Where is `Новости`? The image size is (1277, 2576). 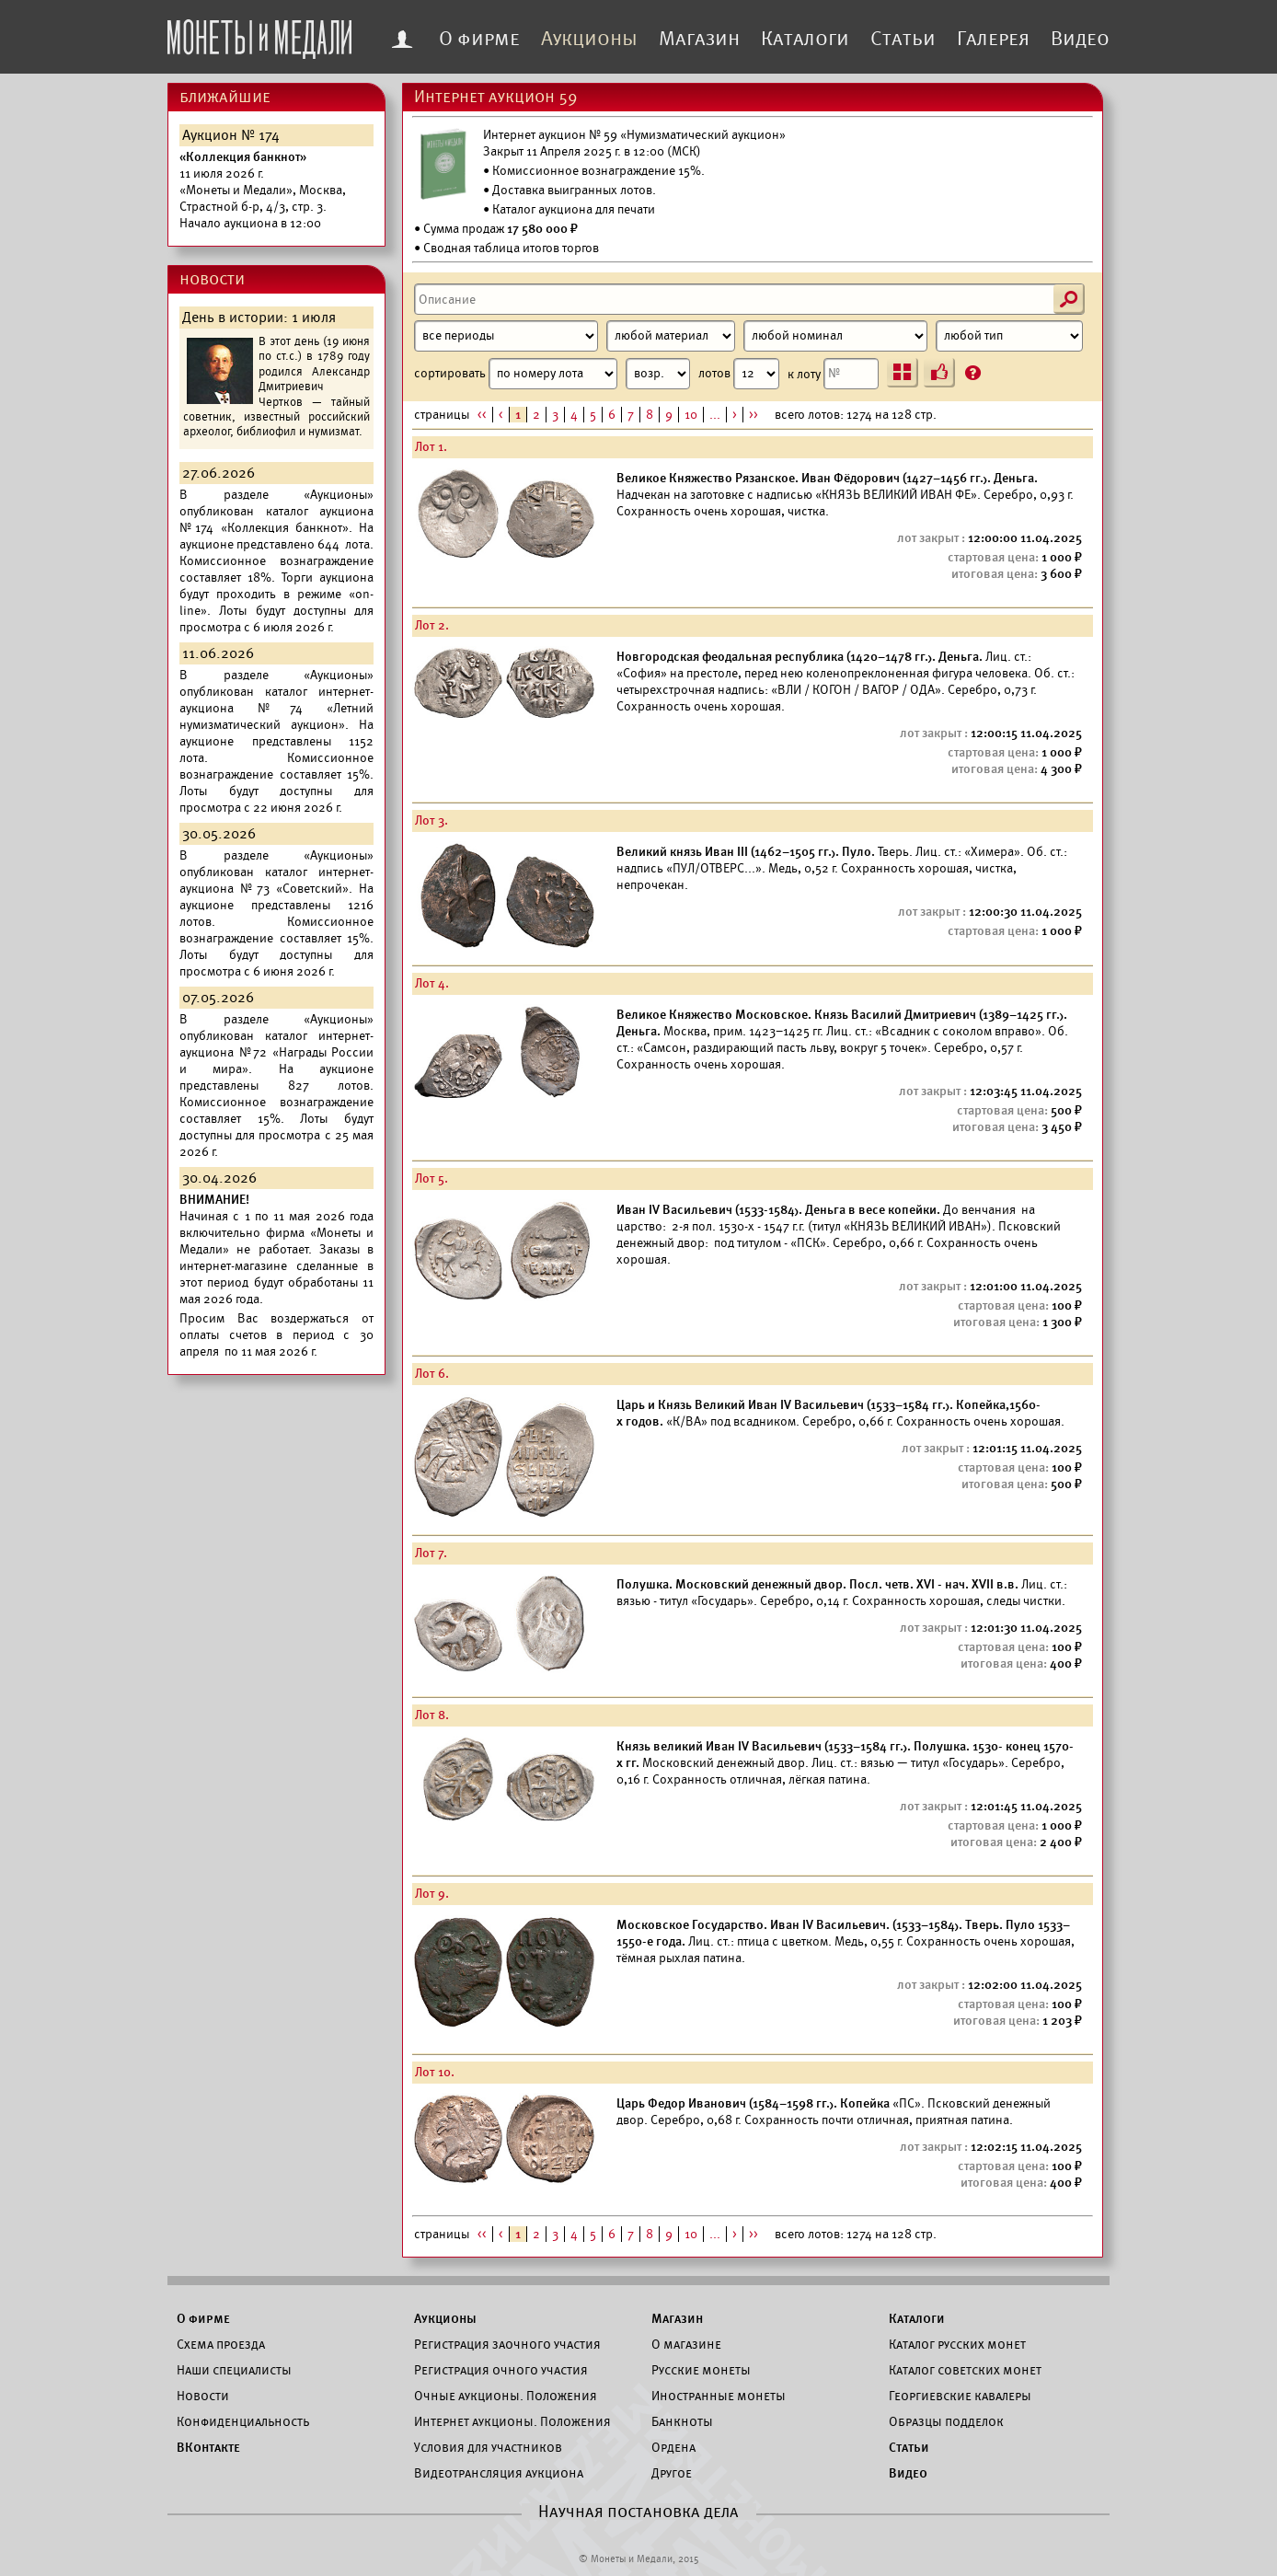 Новости is located at coordinates (203, 2395).